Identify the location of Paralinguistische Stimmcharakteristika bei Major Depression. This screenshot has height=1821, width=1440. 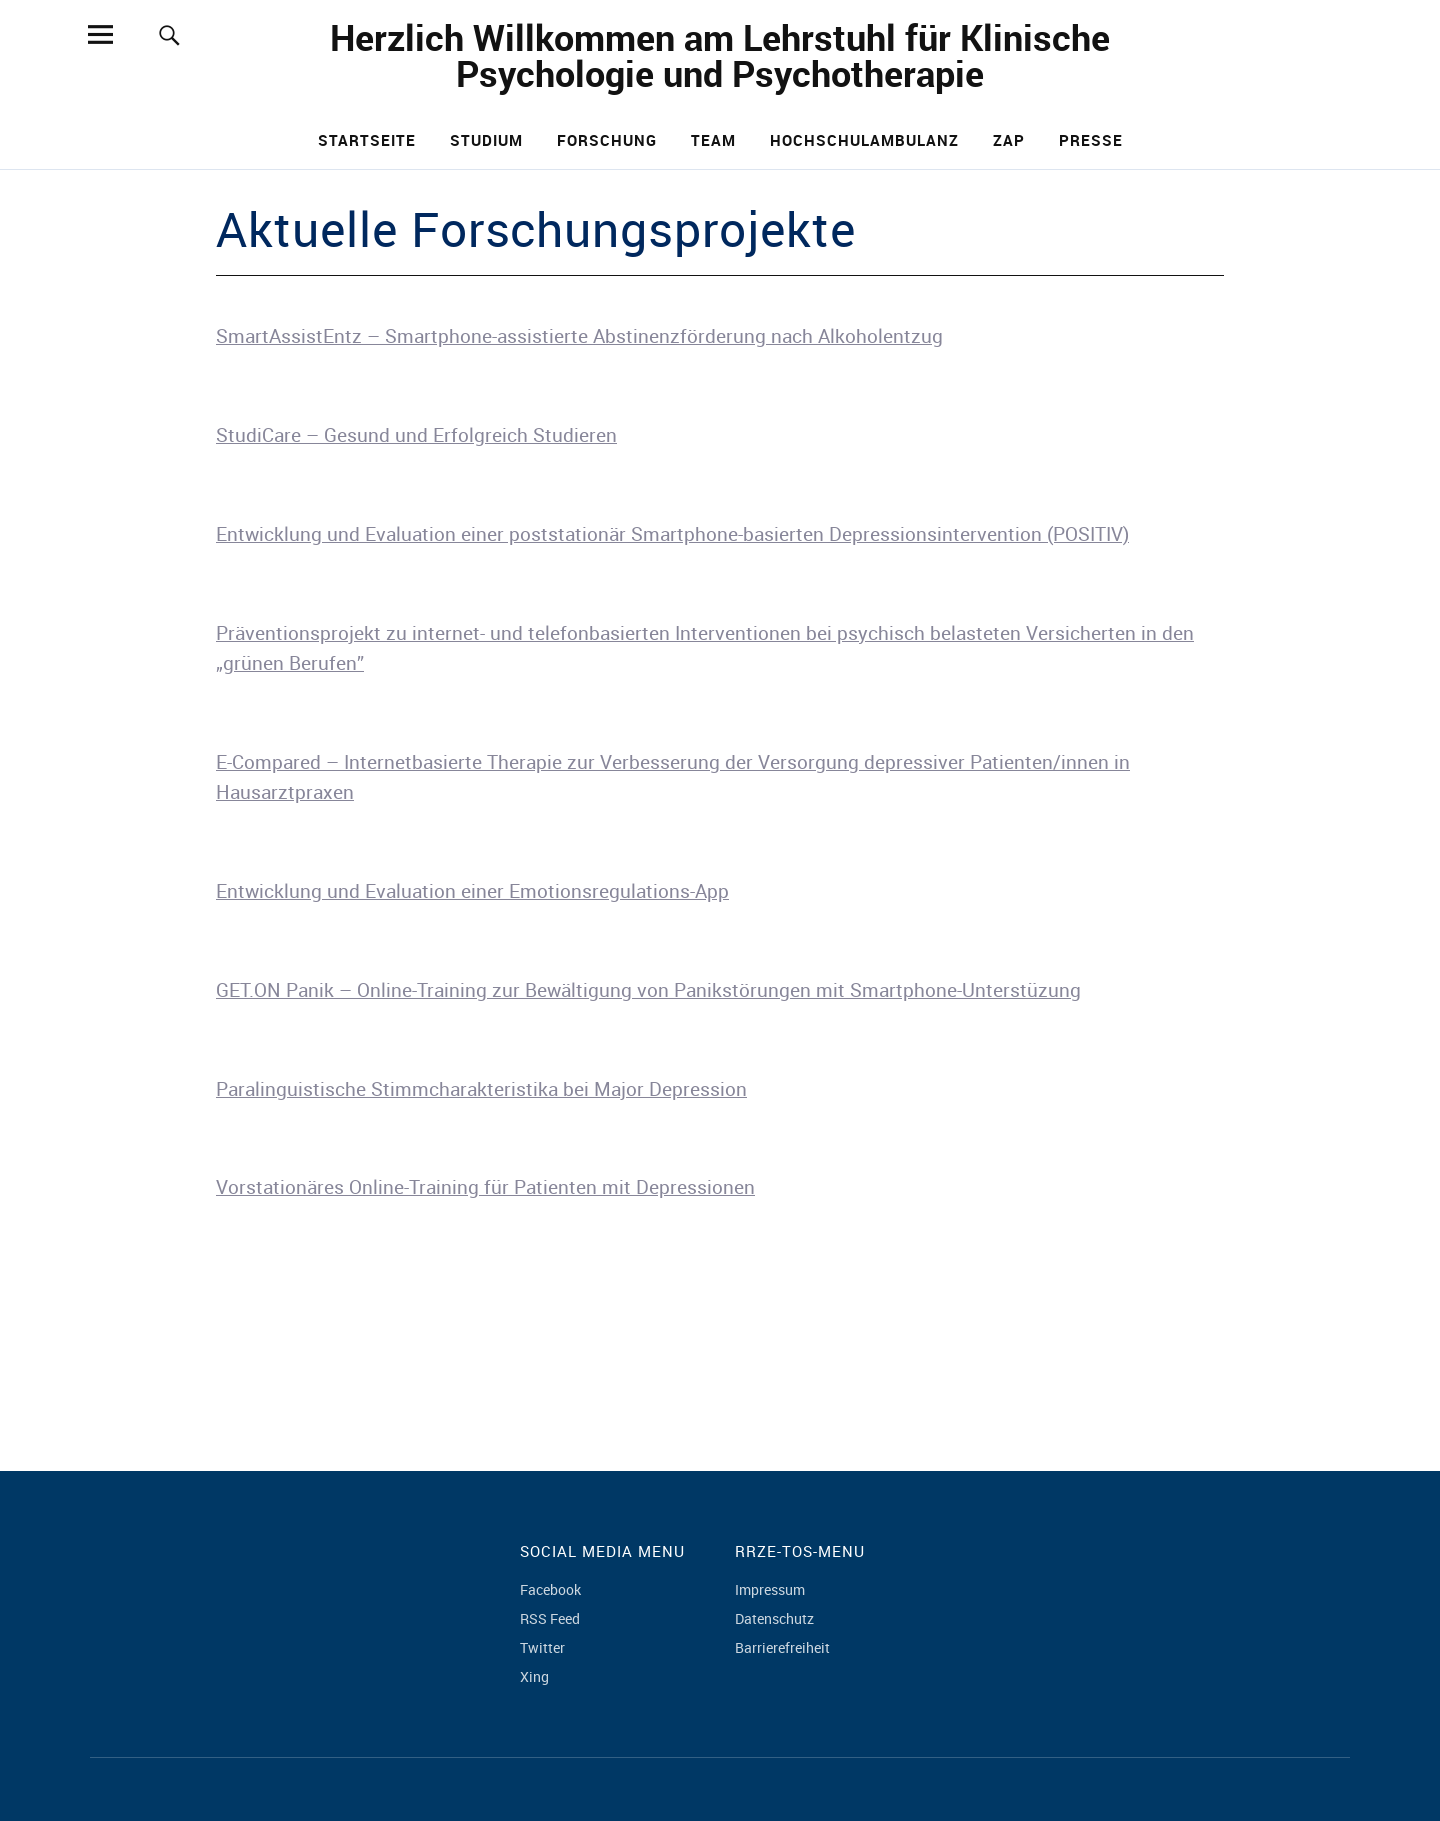
(481, 1089).